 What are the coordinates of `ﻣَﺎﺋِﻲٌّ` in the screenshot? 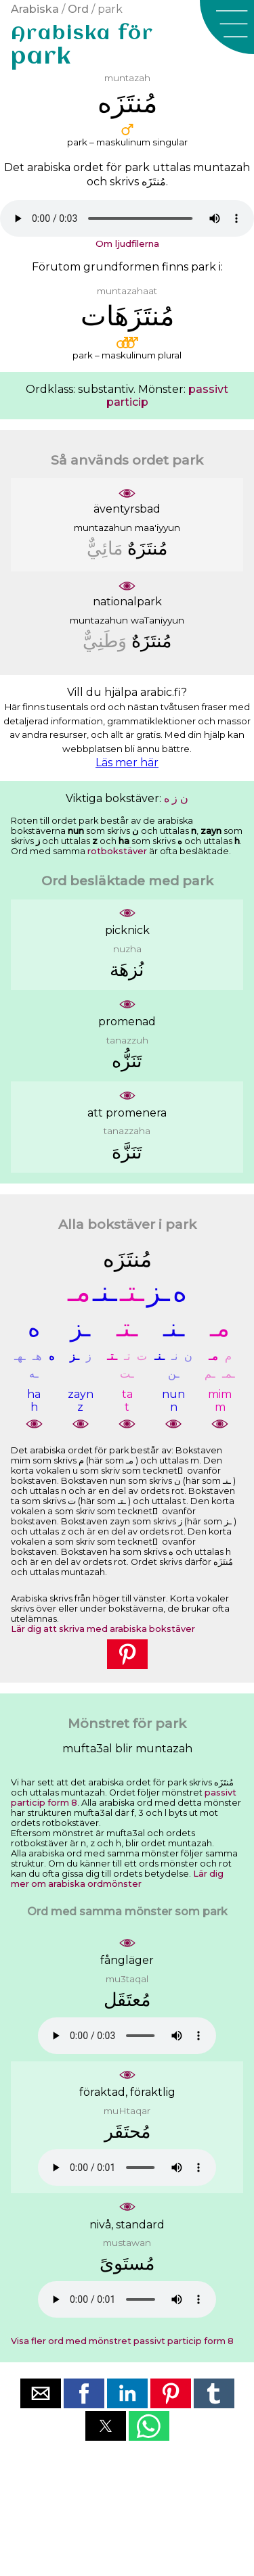 It's located at (105, 548).